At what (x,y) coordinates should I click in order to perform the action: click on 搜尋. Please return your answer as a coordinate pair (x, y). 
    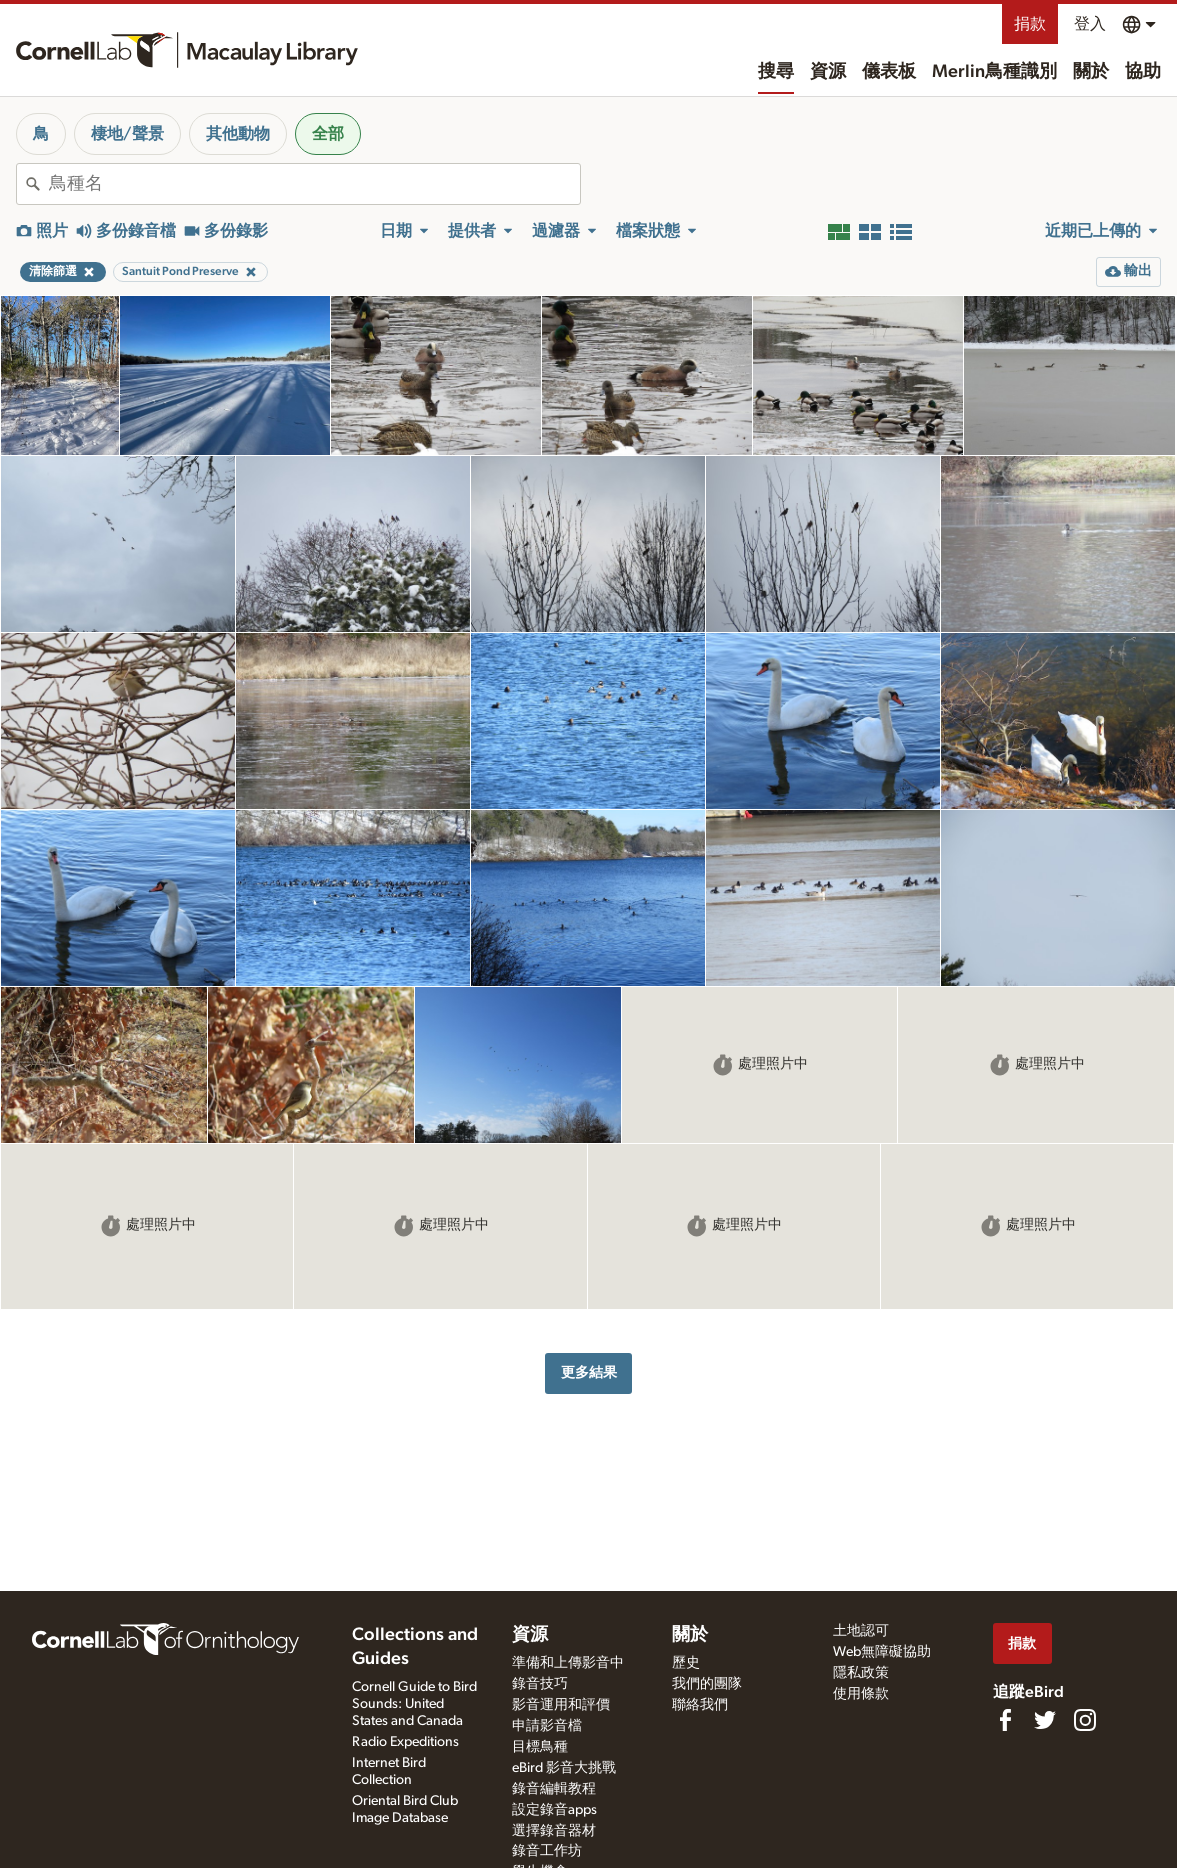
    Looking at the image, I should click on (776, 72).